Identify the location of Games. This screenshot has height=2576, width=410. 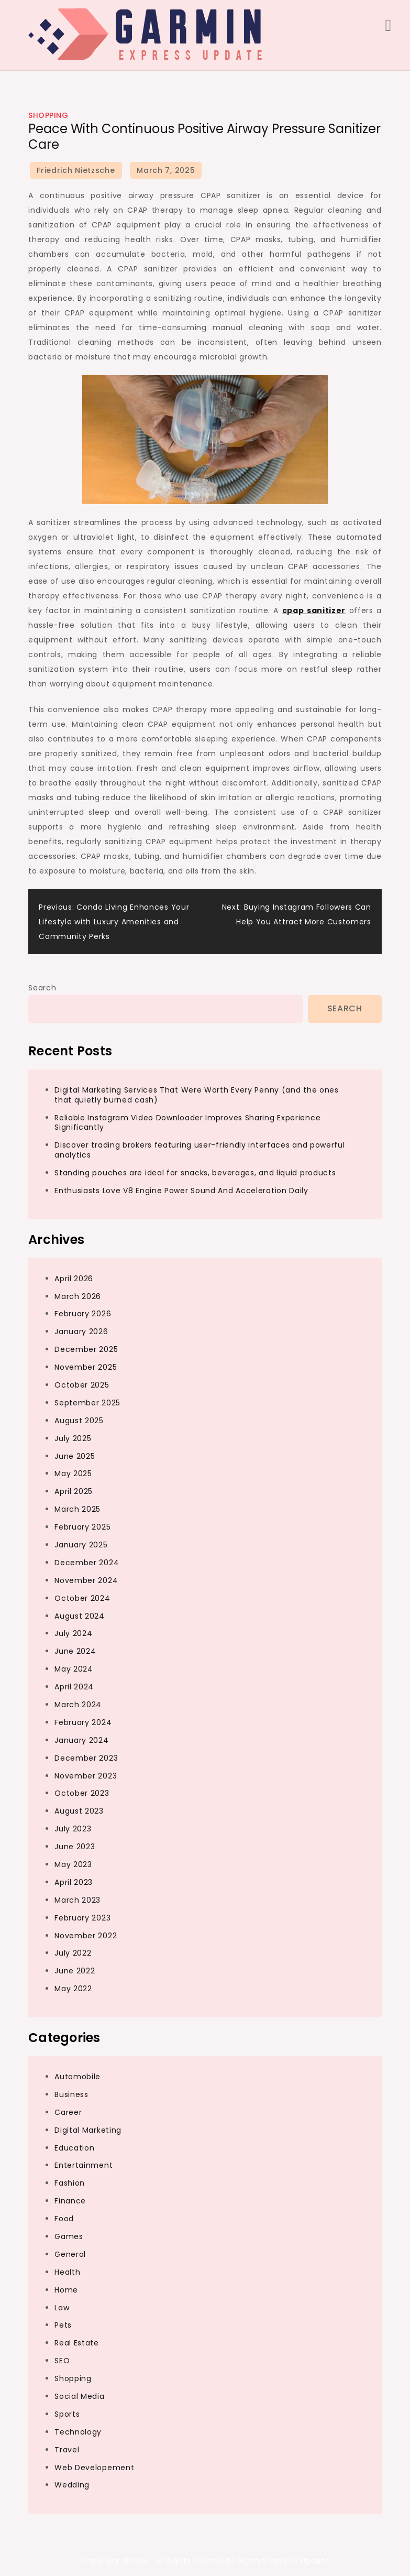
(68, 2236).